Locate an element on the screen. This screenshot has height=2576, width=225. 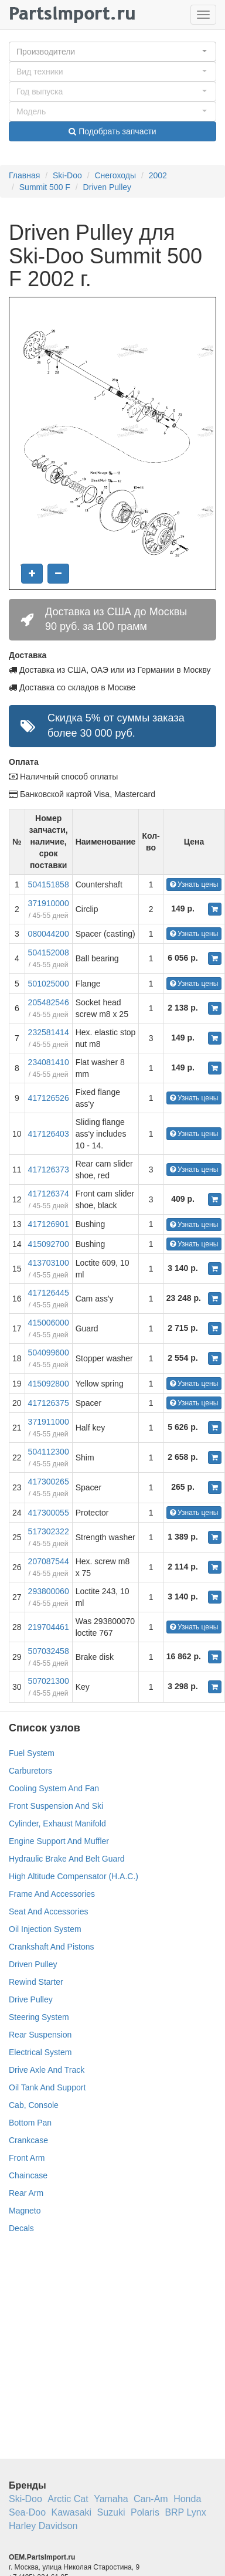
Chaincase is located at coordinates (28, 2175).